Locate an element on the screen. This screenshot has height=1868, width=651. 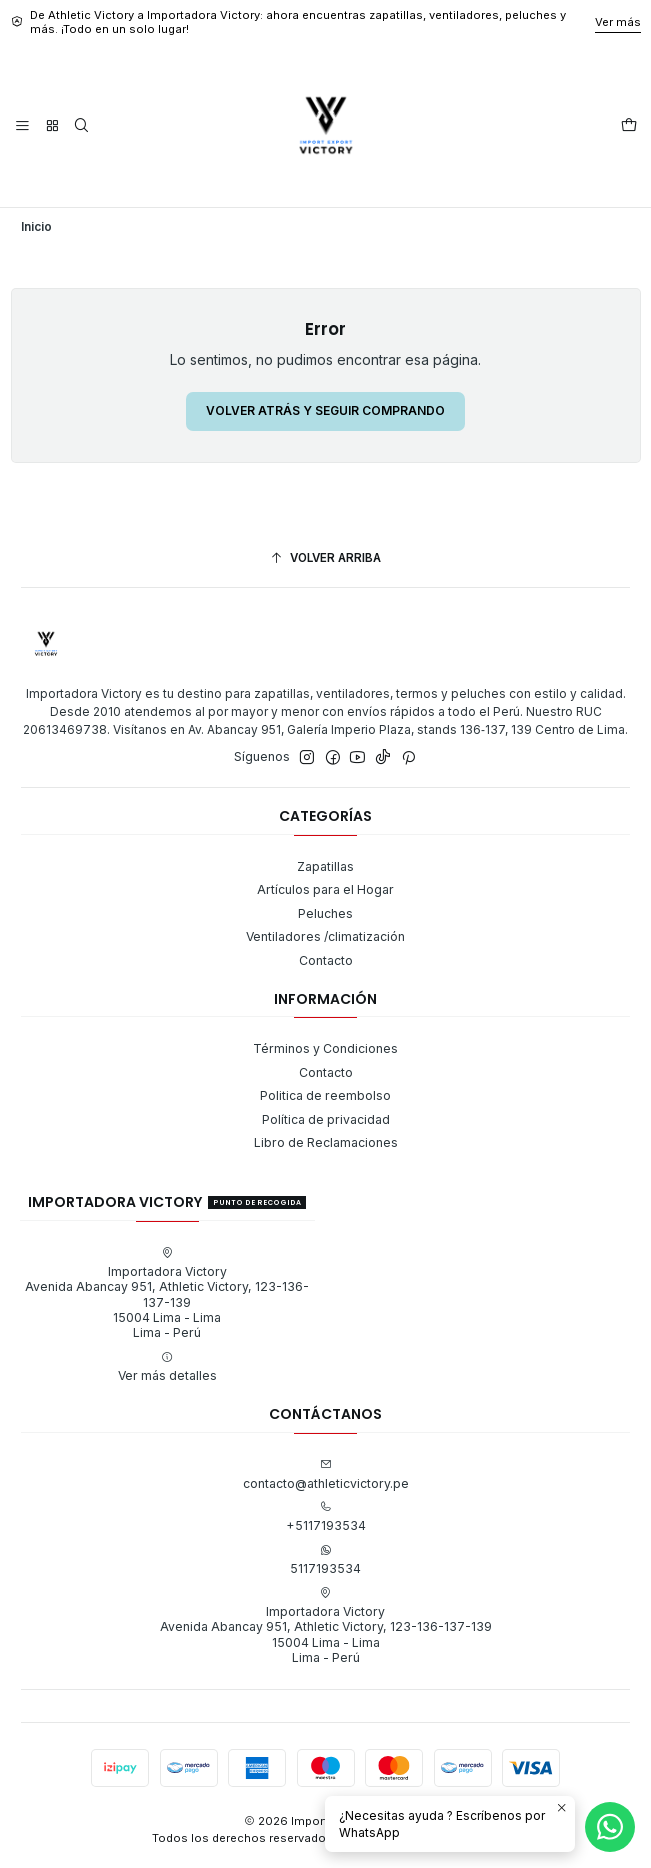
Libro de Reclamaciones is located at coordinates (326, 1142).